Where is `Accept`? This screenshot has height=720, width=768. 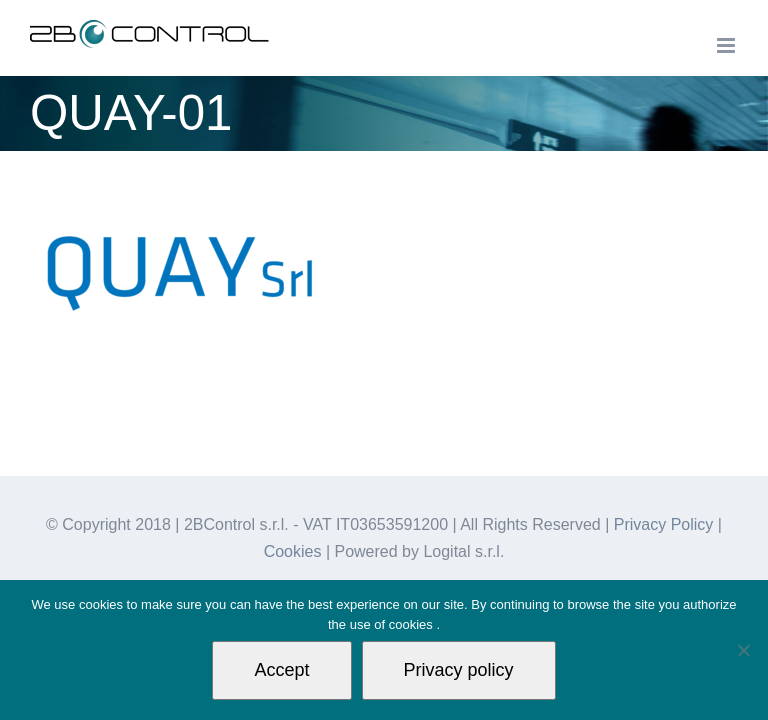 Accept is located at coordinates (281, 670).